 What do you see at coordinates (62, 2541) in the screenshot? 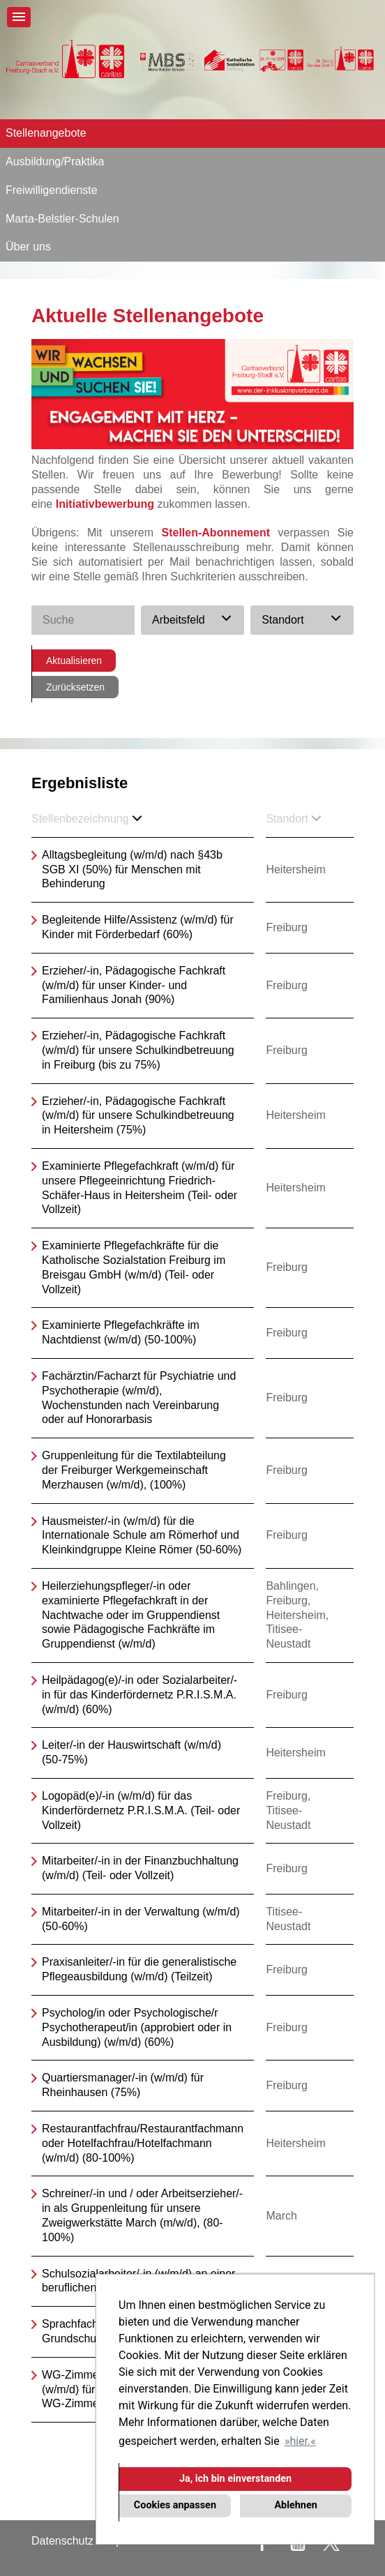
I see `Datenschutz` at bounding box center [62, 2541].